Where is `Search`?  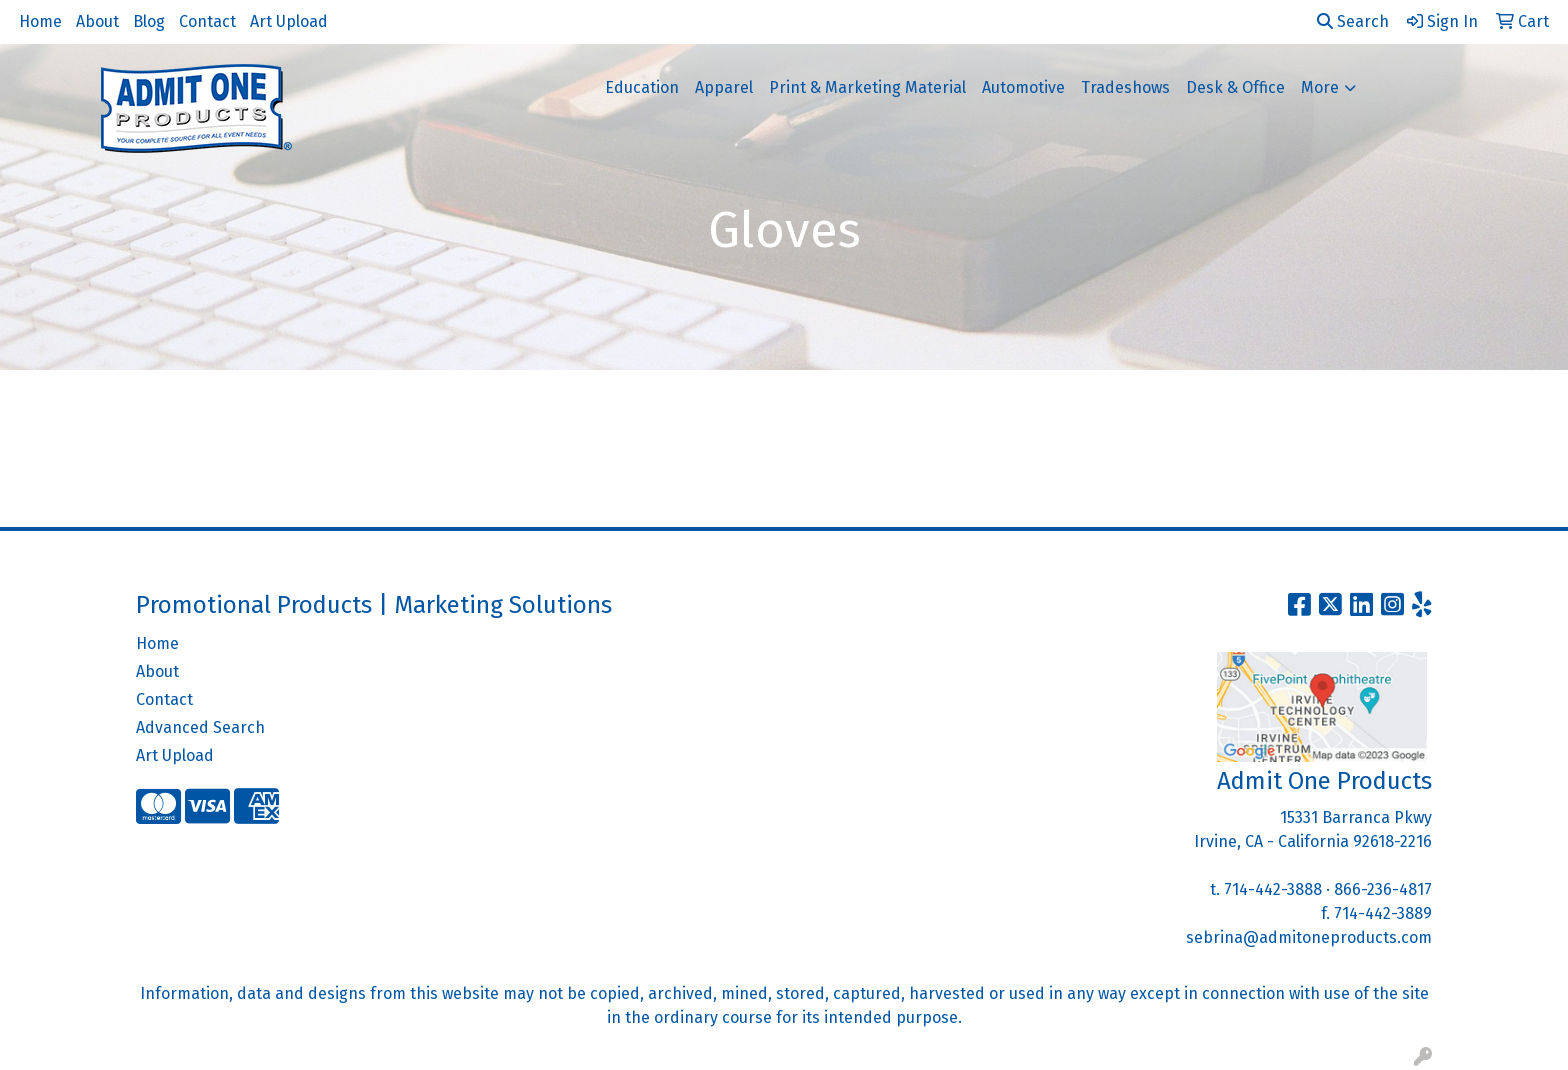 Search is located at coordinates (1353, 21).